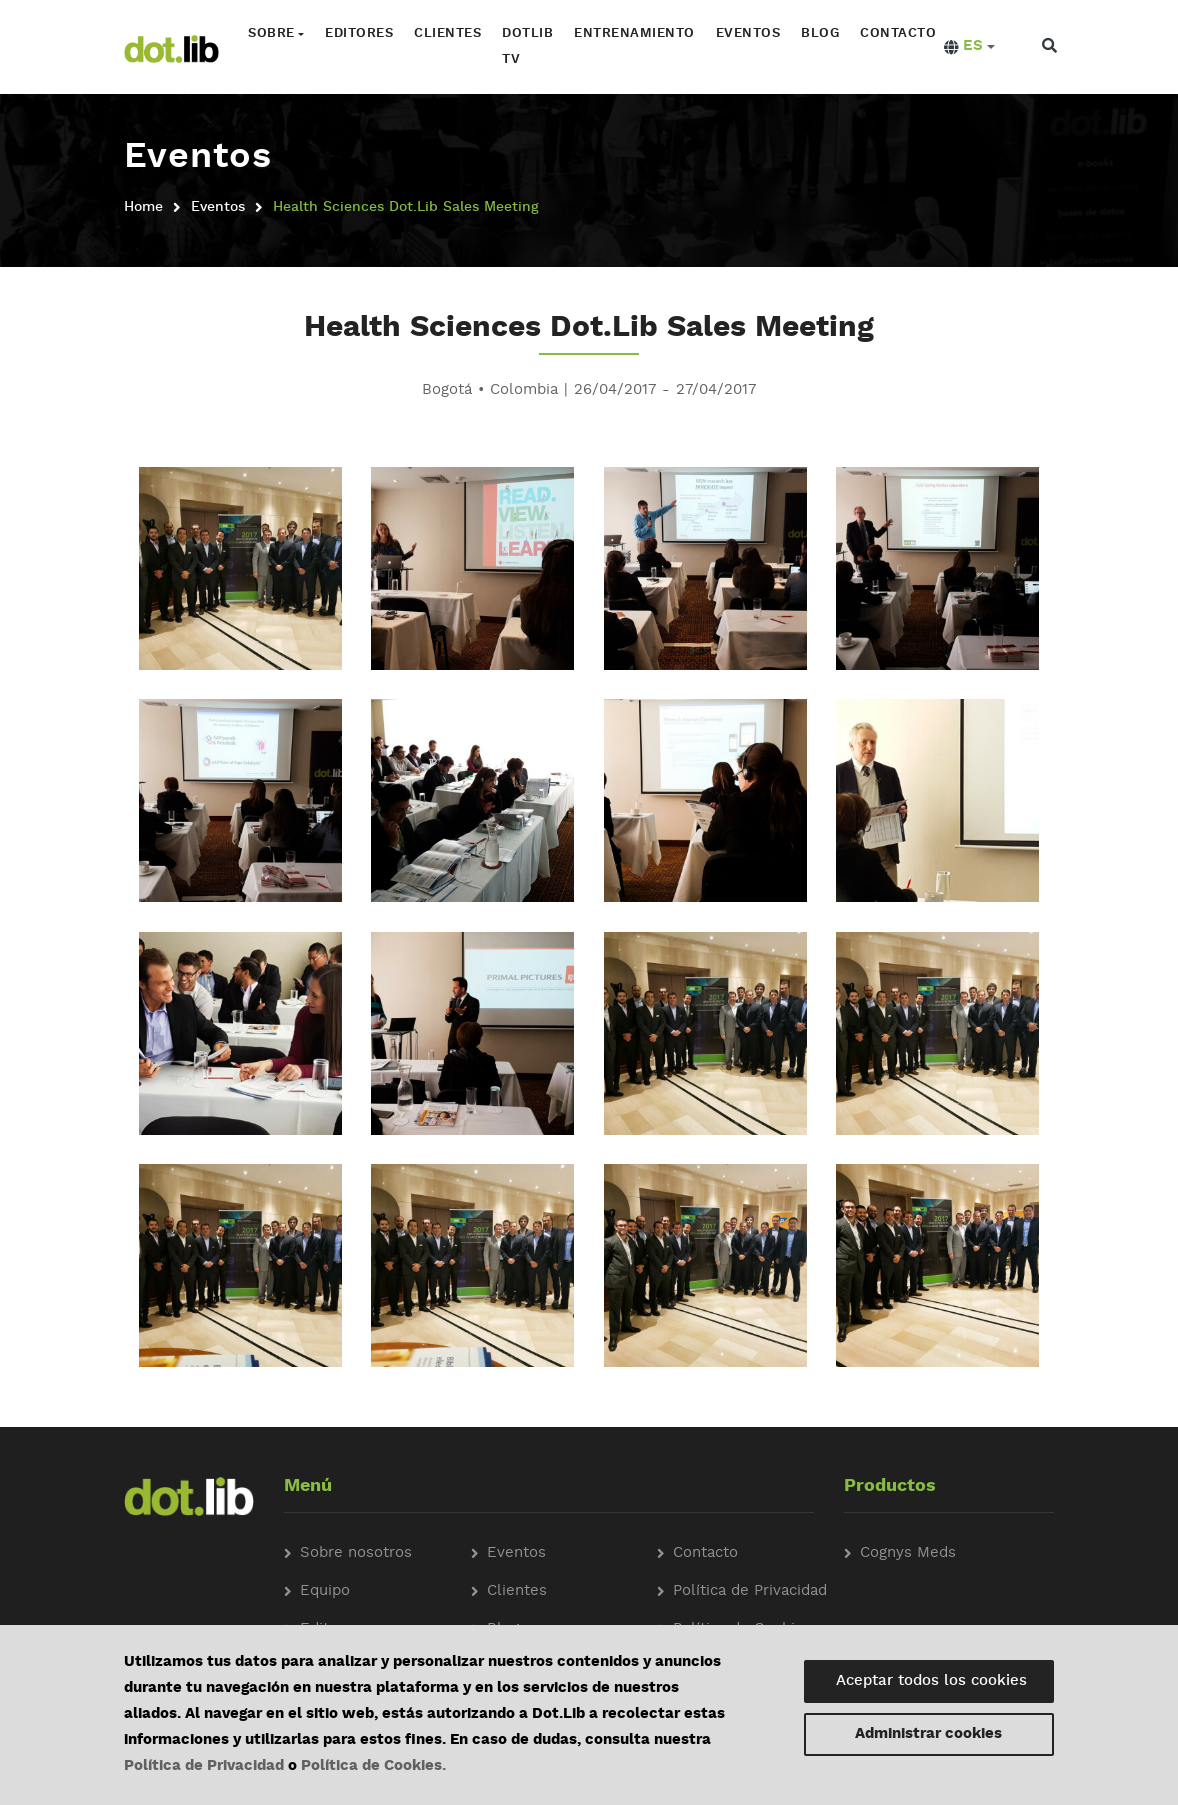  I want to click on Cognys Meds, so click(908, 1553).